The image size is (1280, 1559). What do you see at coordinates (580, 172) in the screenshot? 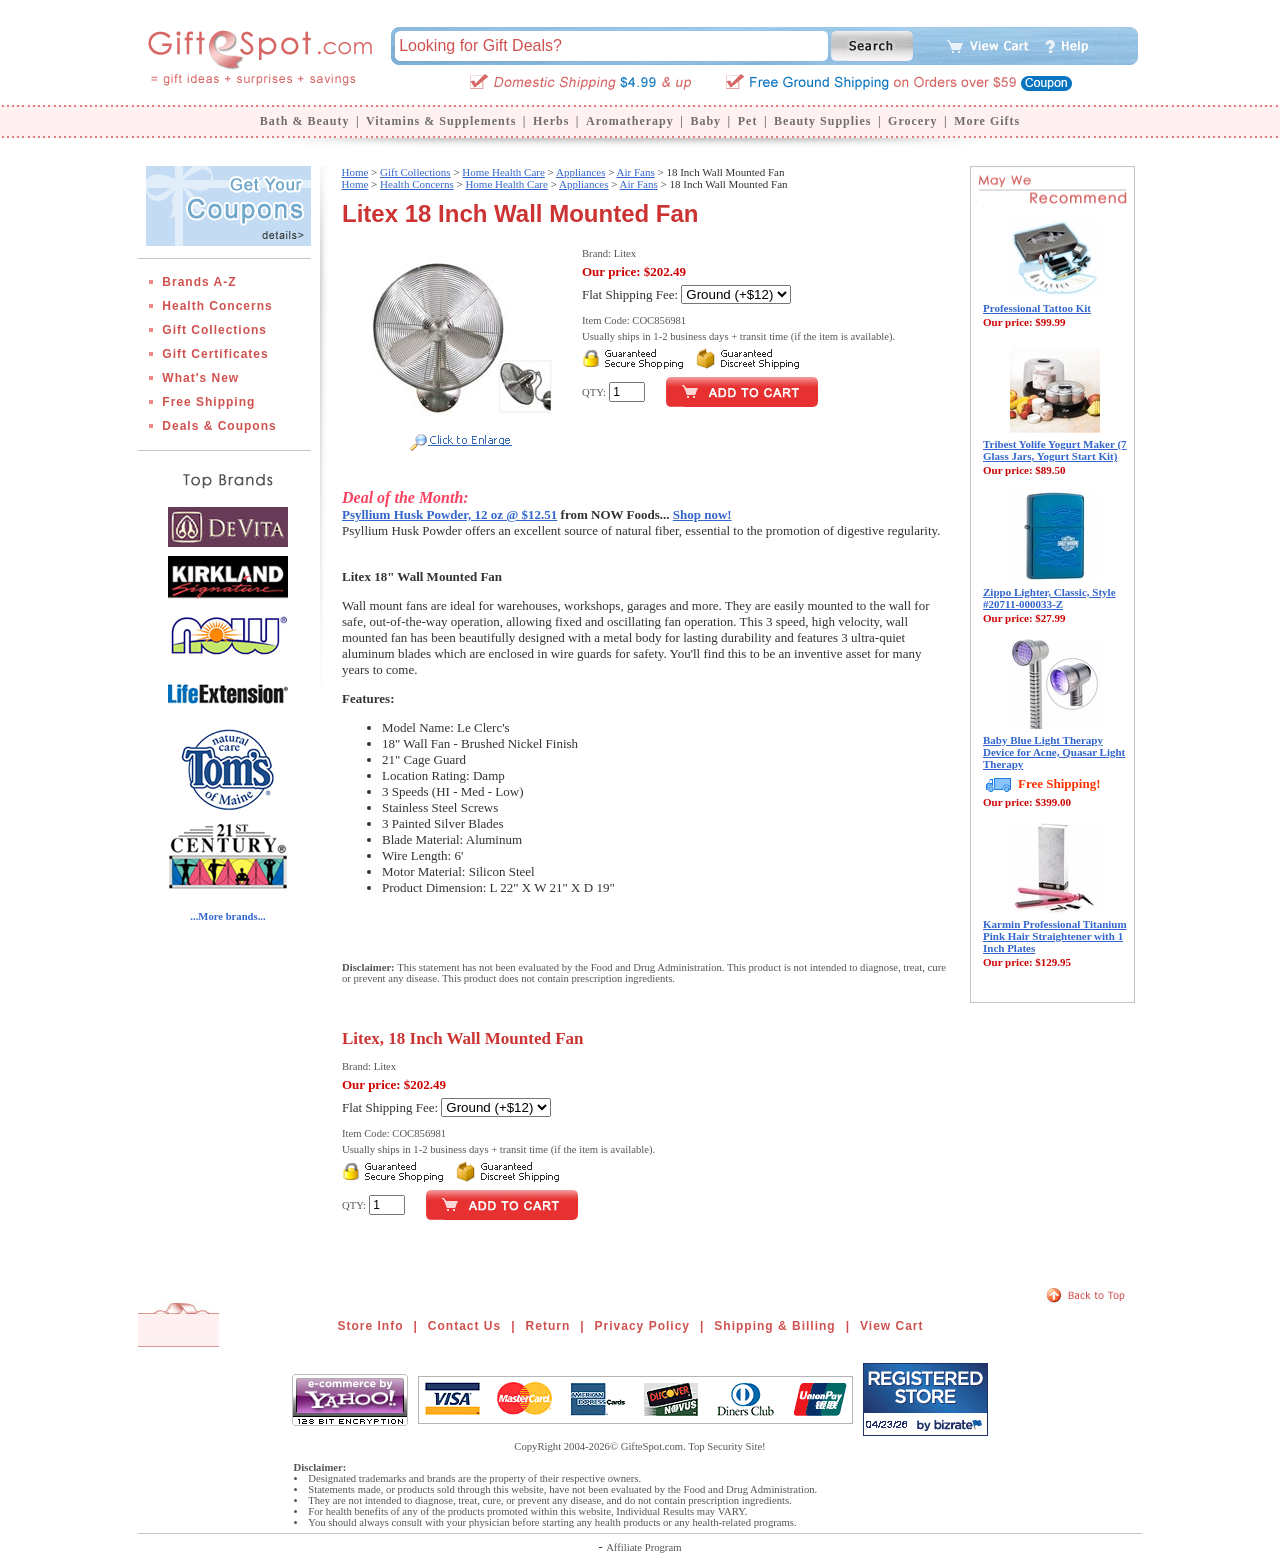
I see `Appliances` at bounding box center [580, 172].